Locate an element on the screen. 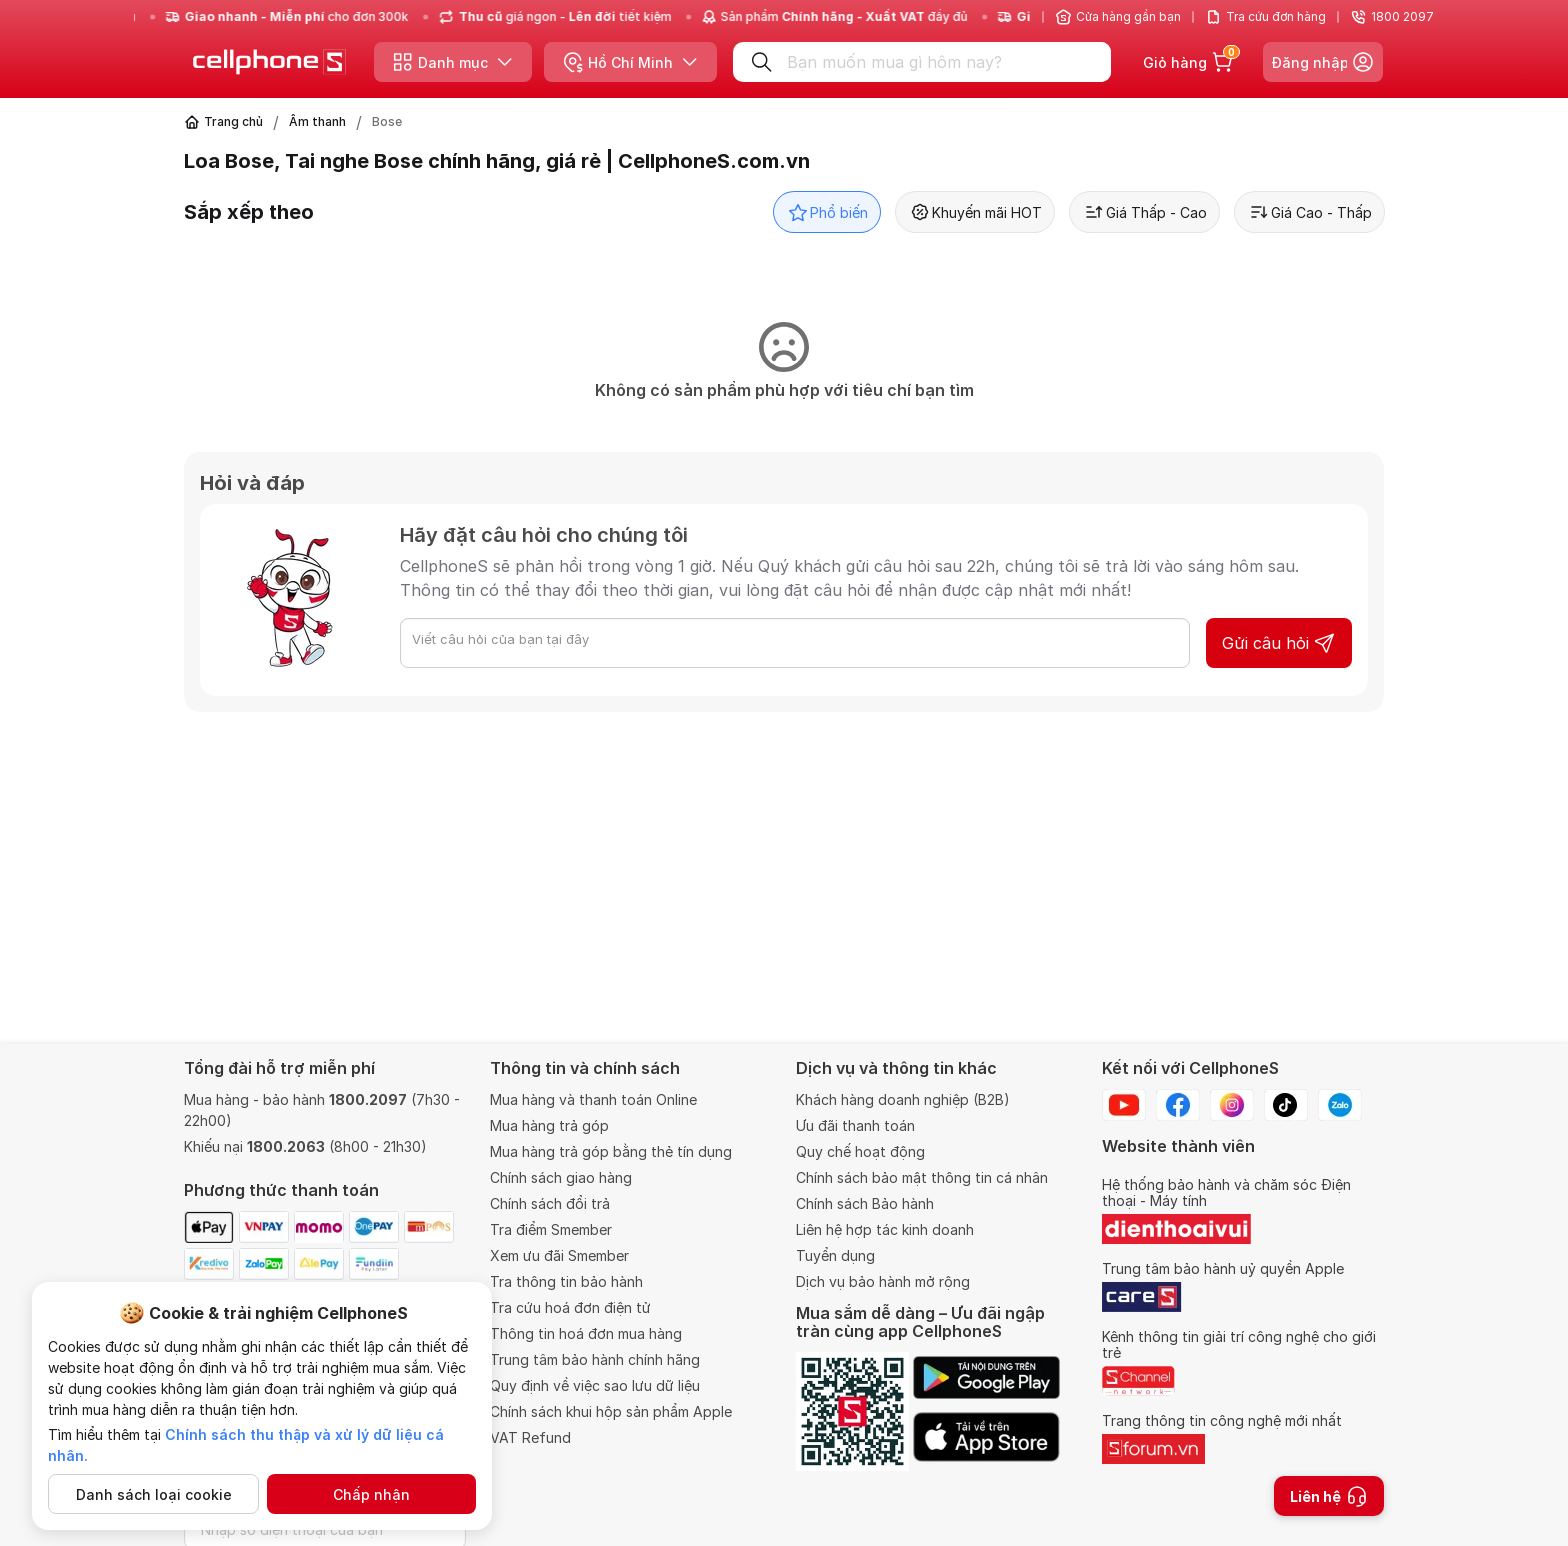 This screenshot has height=1546, width=1568. Mua hàng trả góp bằng thẻ tín dụng is located at coordinates (611, 1151).